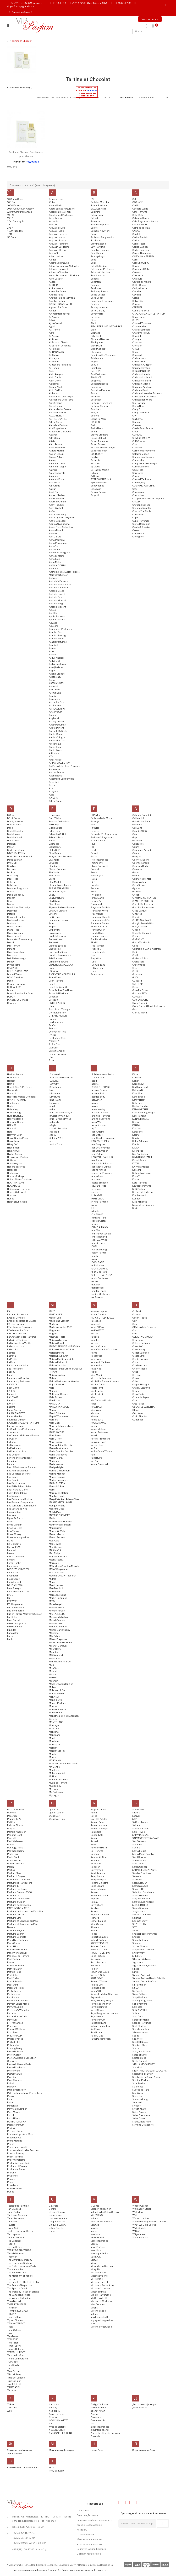 The height and width of the screenshot is (2576, 176). I want to click on Bentley, so click(95, 285).